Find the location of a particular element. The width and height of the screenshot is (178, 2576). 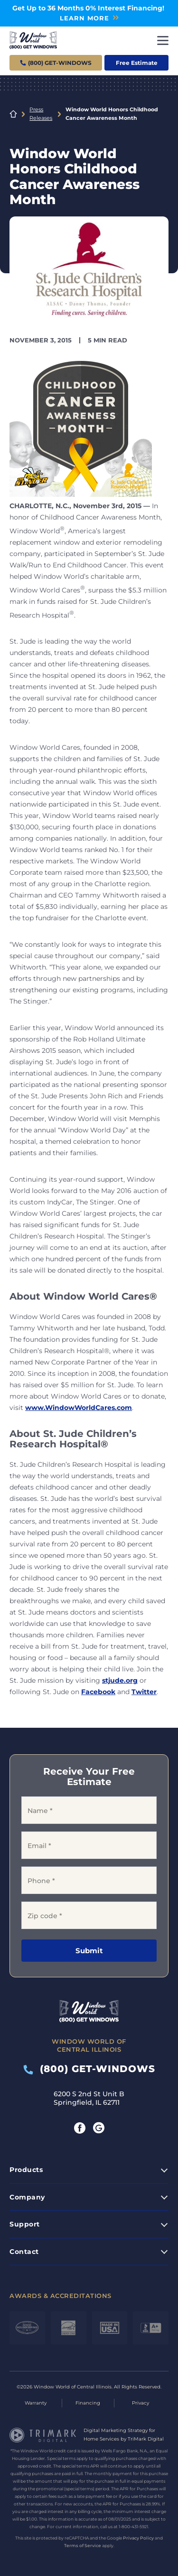

Home is located at coordinates (13, 114).